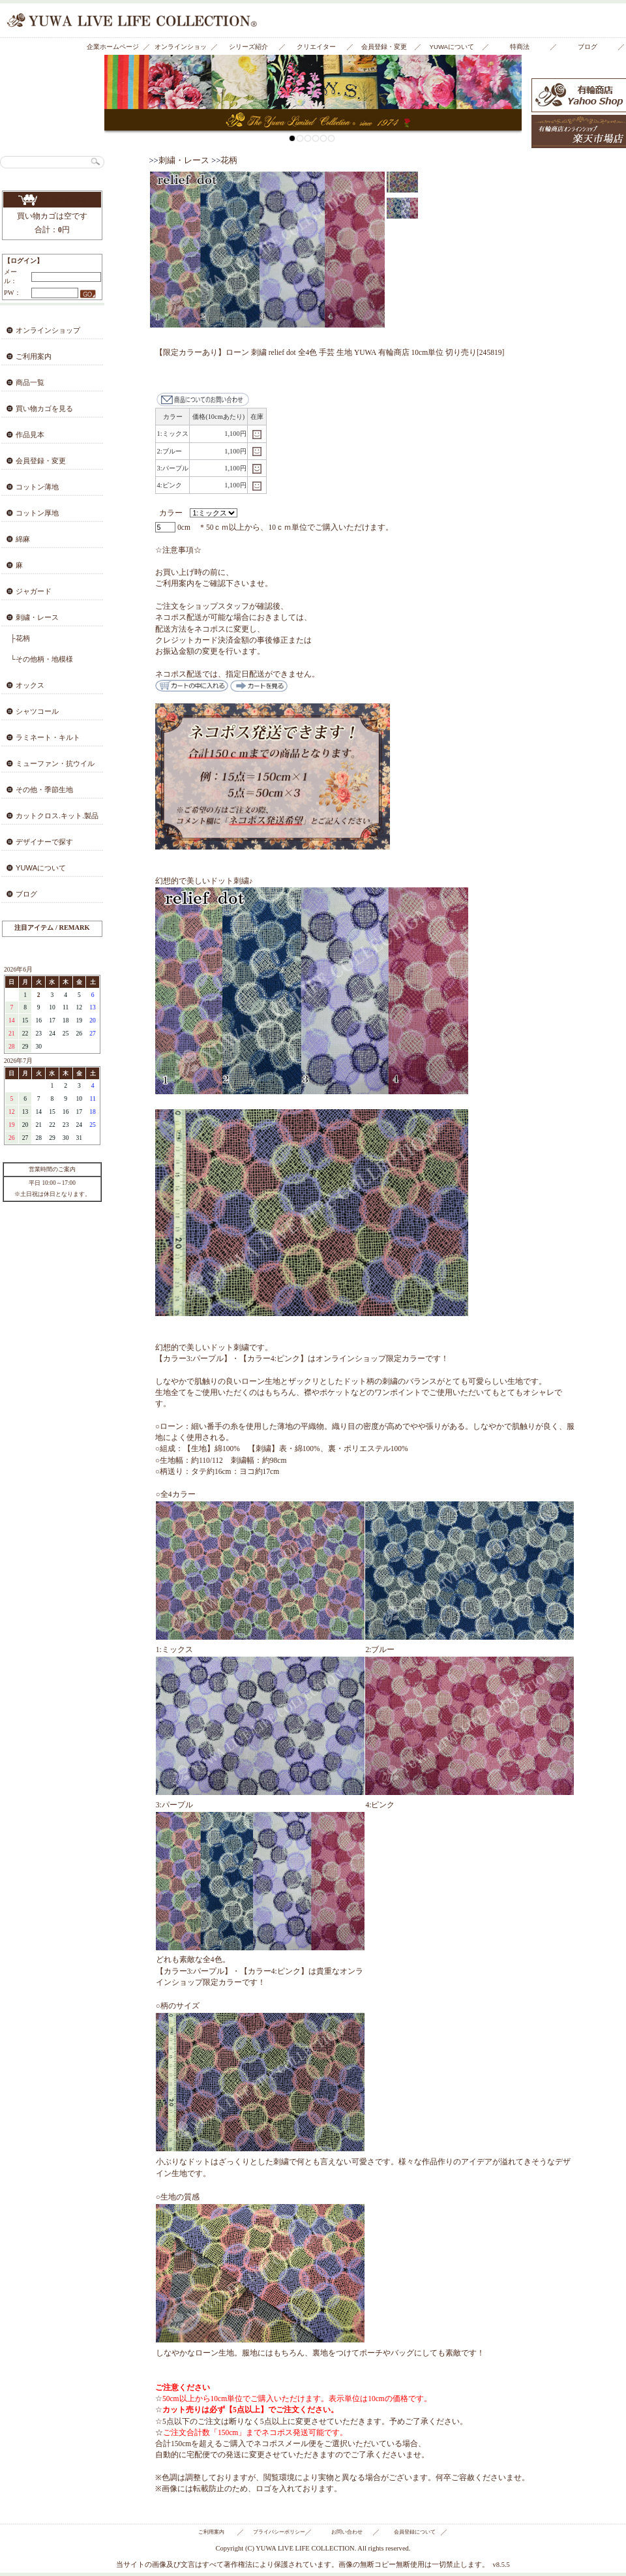 The height and width of the screenshot is (2576, 626). What do you see at coordinates (23, 539) in the screenshot?
I see `綿麻` at bounding box center [23, 539].